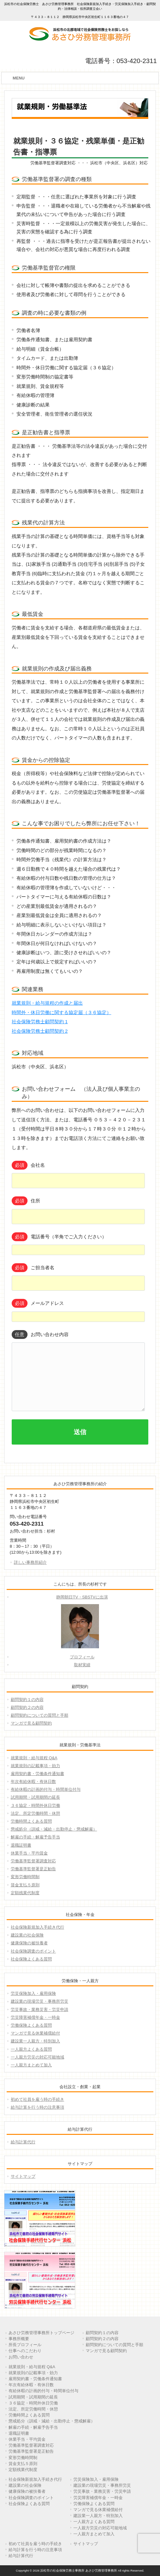 This screenshot has height=2576, width=160. Describe the element at coordinates (35, 2041) in the screenshot. I see `建設業一人親方・特別加入` at that location.